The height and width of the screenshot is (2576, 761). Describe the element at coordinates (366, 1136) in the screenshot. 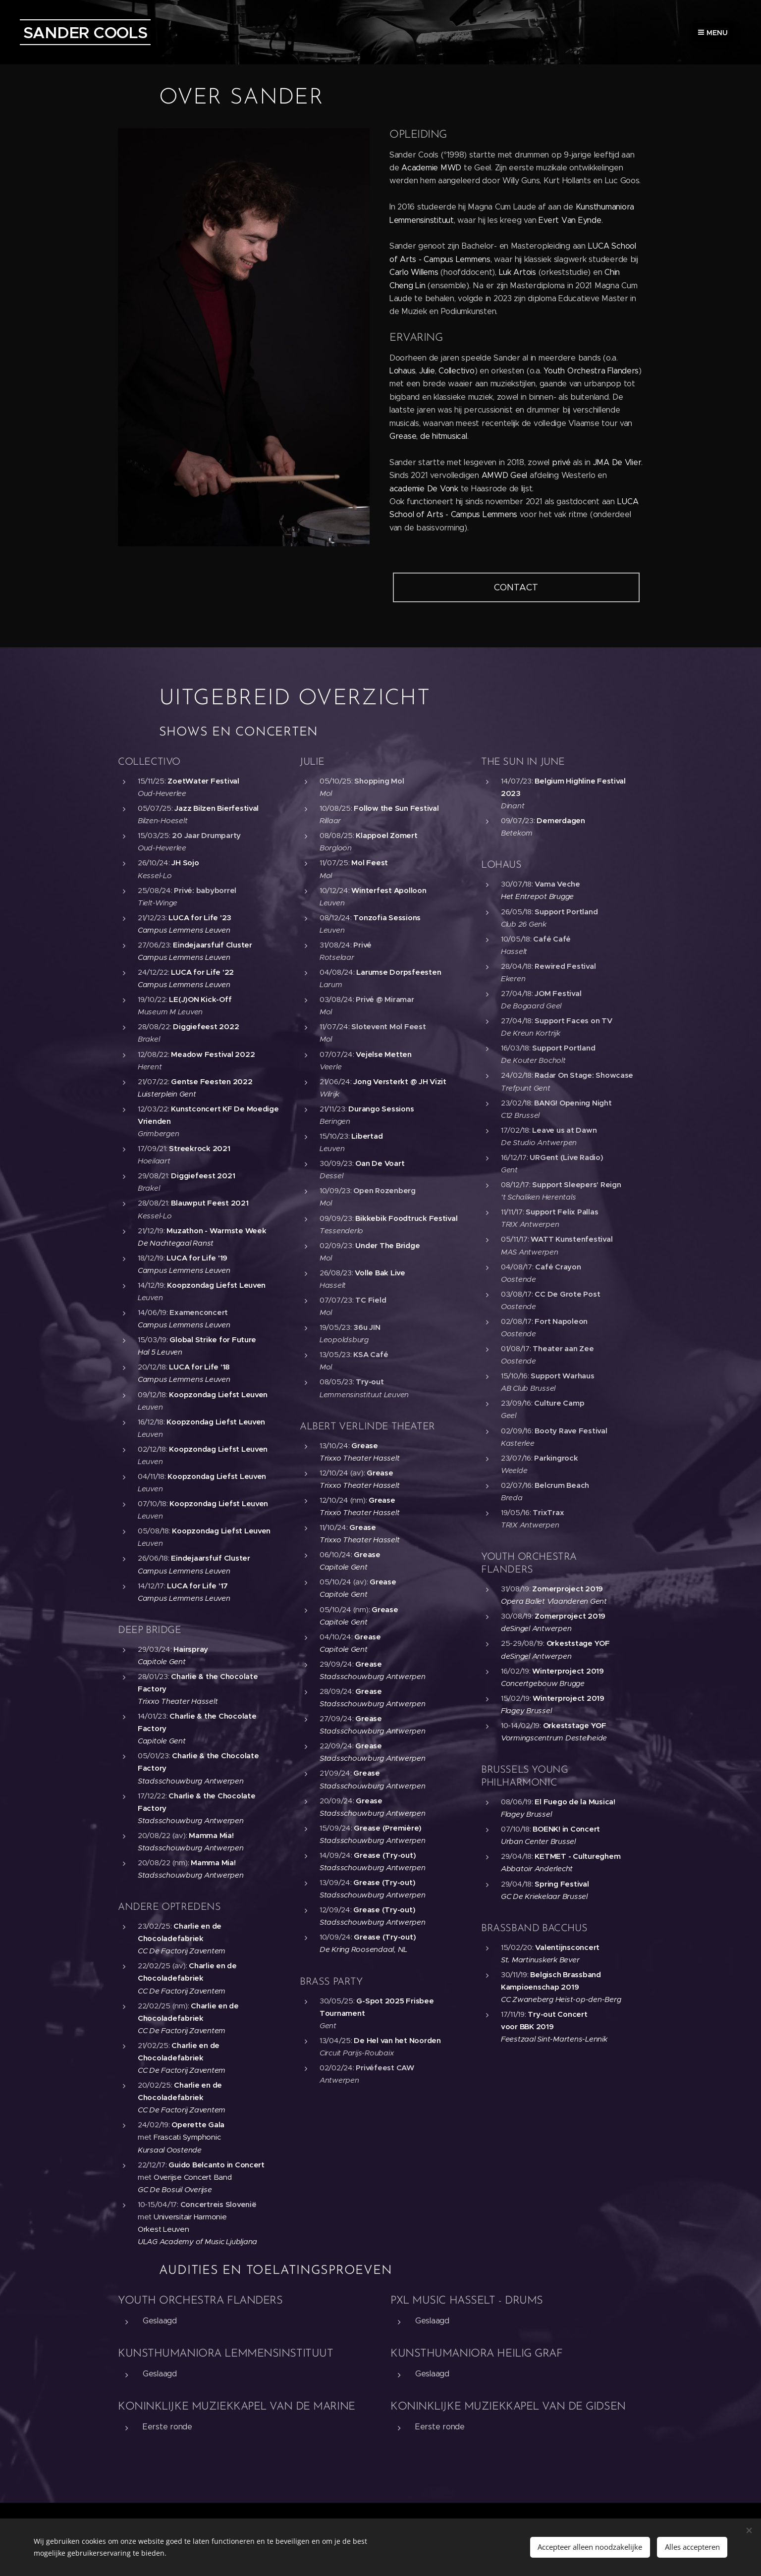

I see `Libertad` at that location.